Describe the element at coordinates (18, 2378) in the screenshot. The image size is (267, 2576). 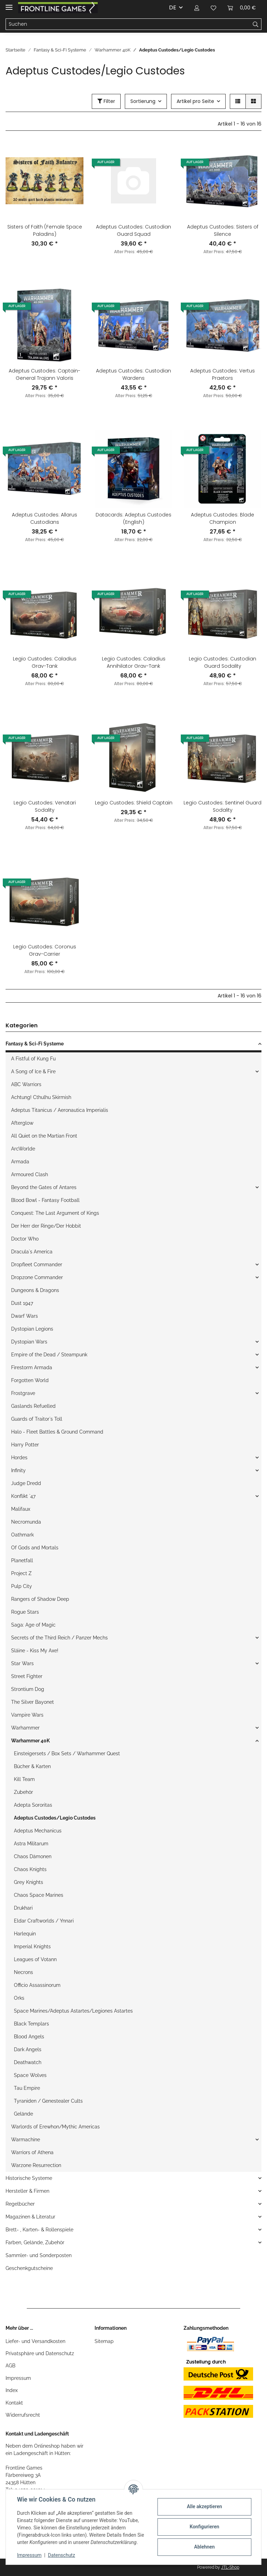
I see `Impressum` at that location.